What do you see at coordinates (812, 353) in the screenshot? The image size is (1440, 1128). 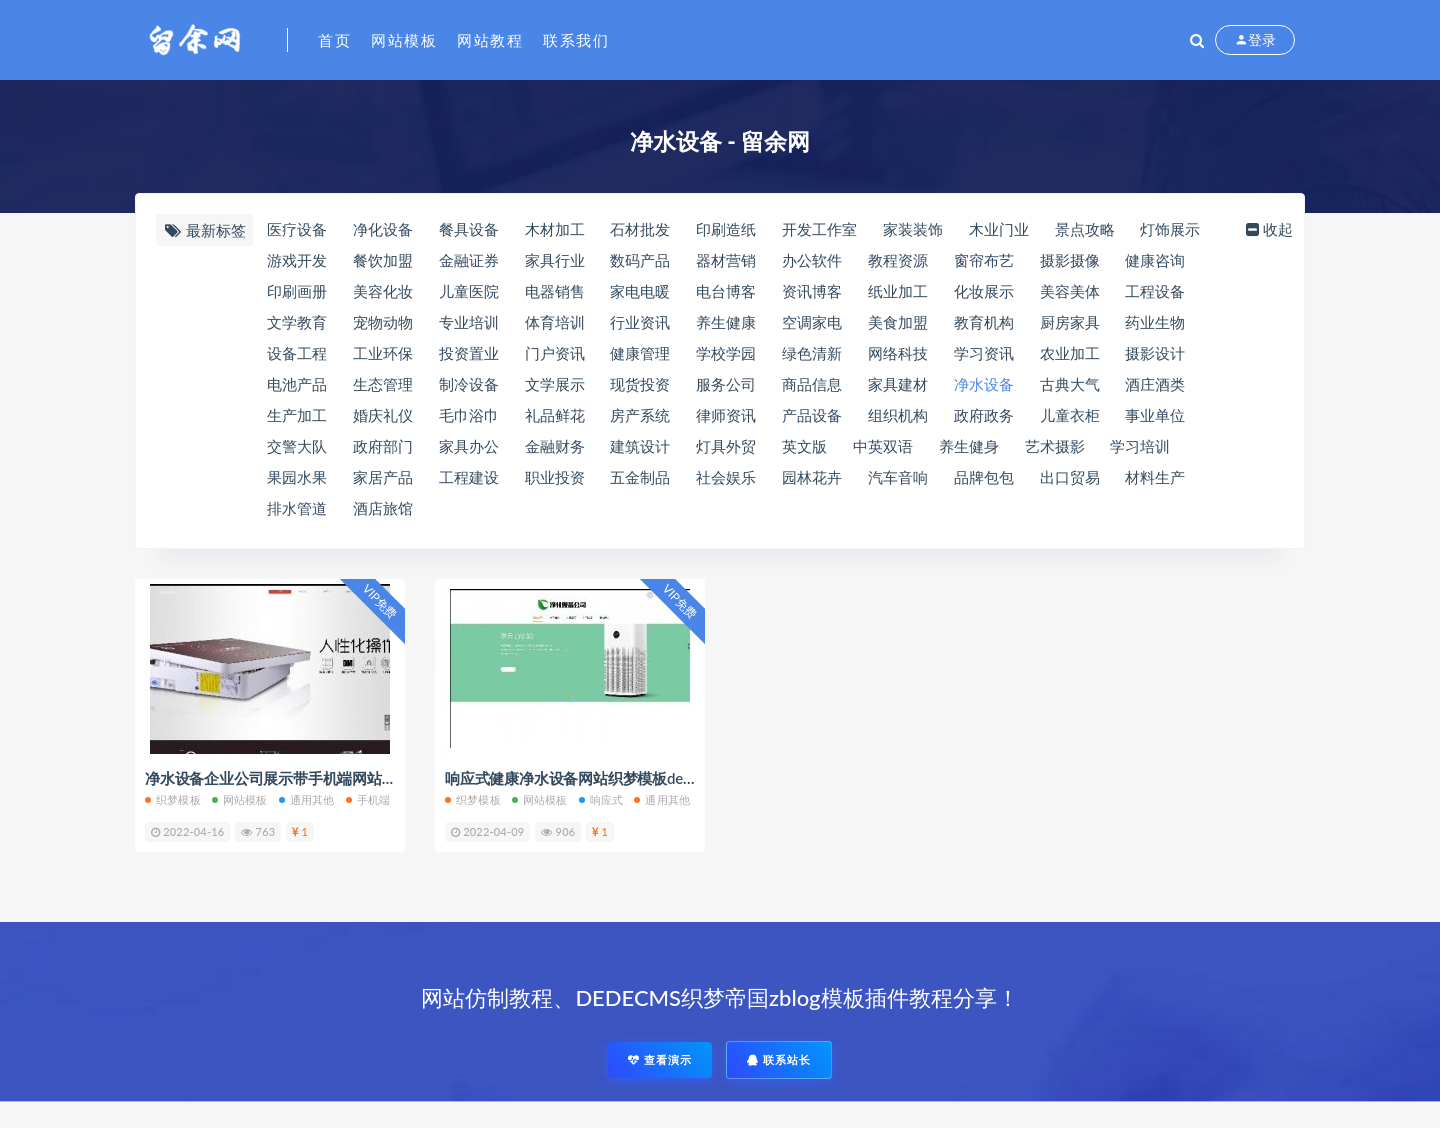 I see `绿色清新` at bounding box center [812, 353].